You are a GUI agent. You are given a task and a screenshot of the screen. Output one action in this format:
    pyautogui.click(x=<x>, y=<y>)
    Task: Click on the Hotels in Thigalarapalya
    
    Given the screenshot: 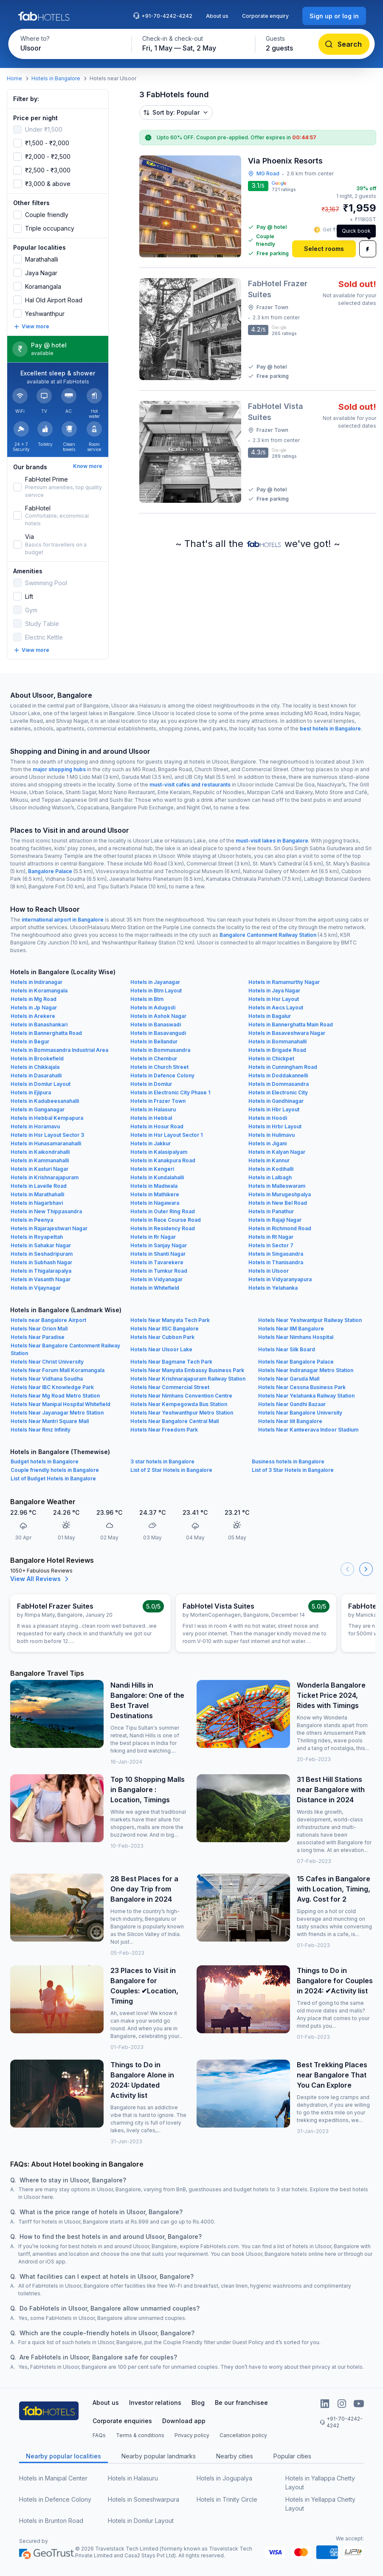 What is the action you would take?
    pyautogui.click(x=41, y=1271)
    